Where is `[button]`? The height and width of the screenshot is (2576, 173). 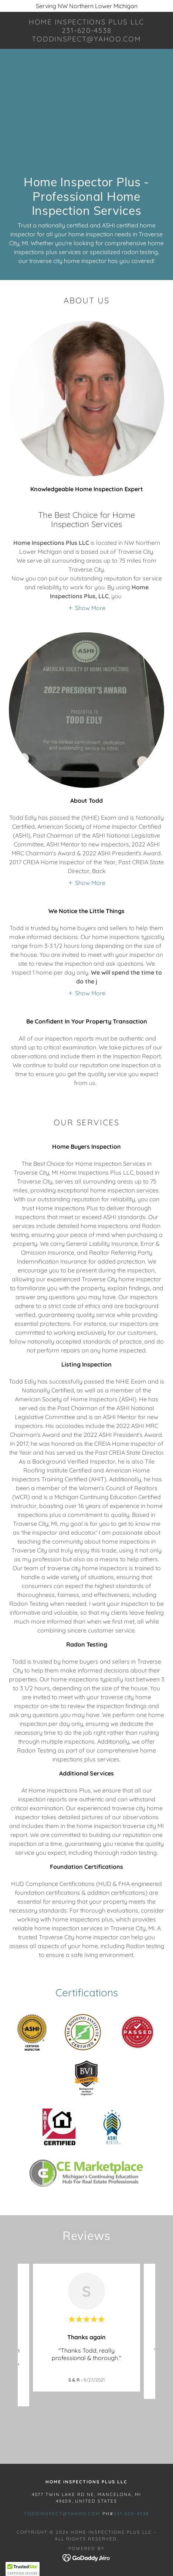
[button] is located at coordinates (86, 607).